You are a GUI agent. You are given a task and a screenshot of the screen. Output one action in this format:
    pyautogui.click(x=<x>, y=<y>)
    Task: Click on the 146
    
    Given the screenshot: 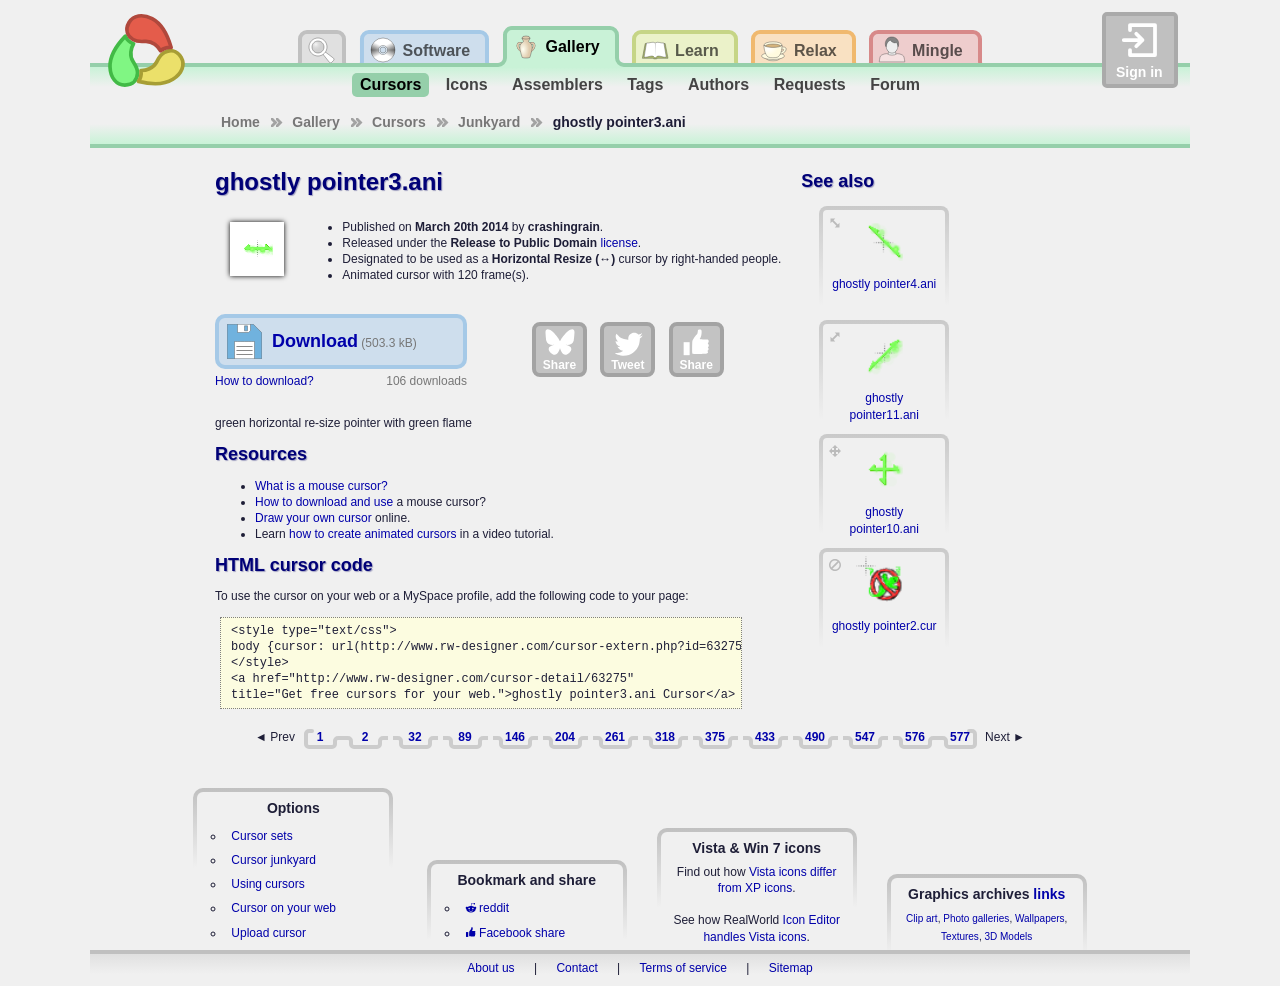 What is the action you would take?
    pyautogui.click(x=515, y=737)
    